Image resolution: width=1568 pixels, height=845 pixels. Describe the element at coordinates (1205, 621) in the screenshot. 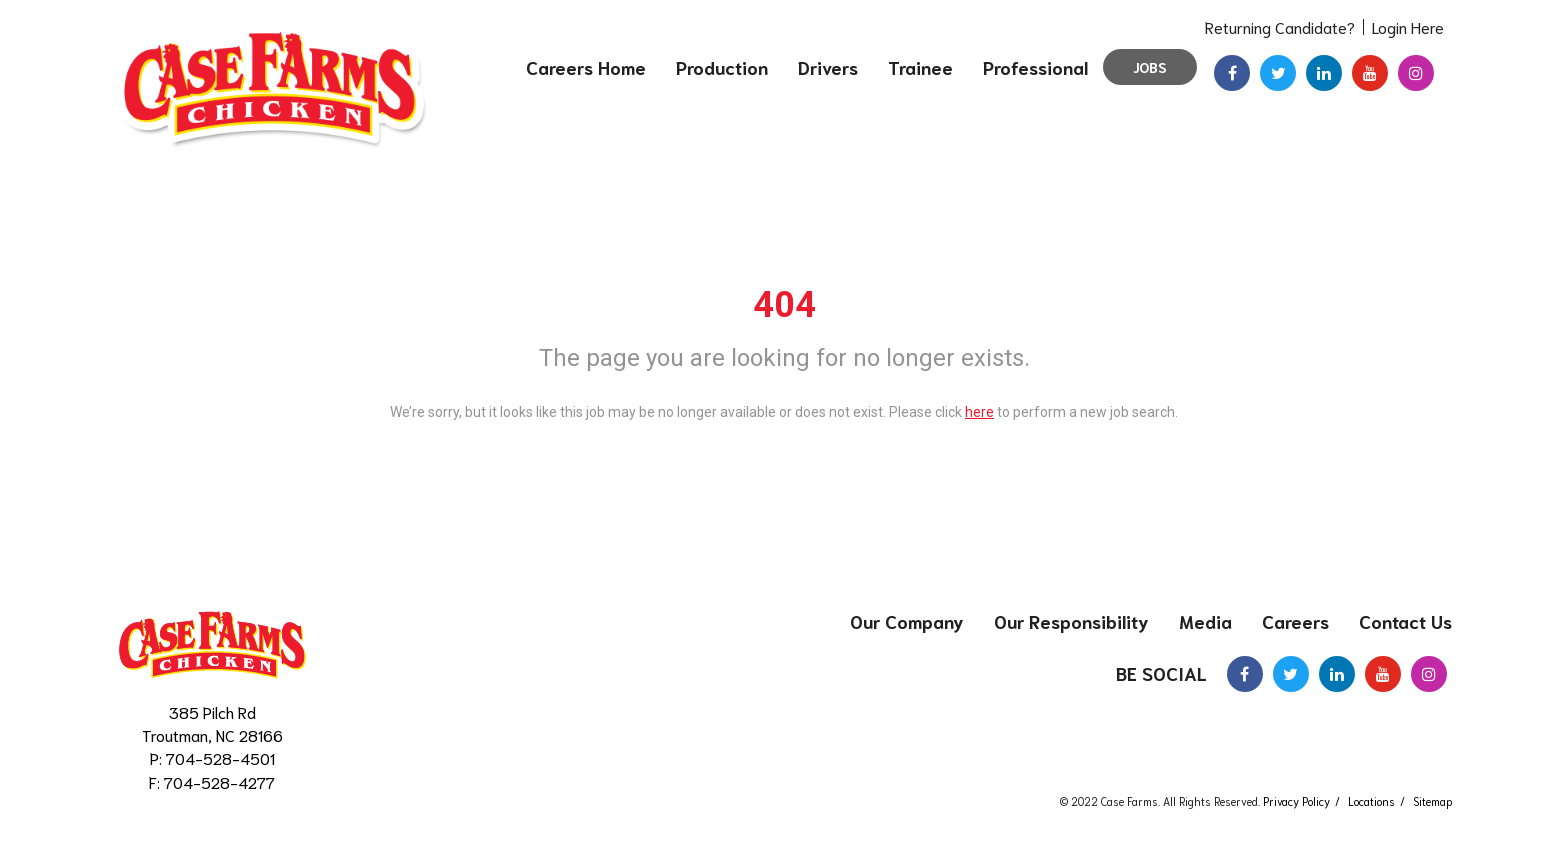

I see `Media [menuitem]` at that location.